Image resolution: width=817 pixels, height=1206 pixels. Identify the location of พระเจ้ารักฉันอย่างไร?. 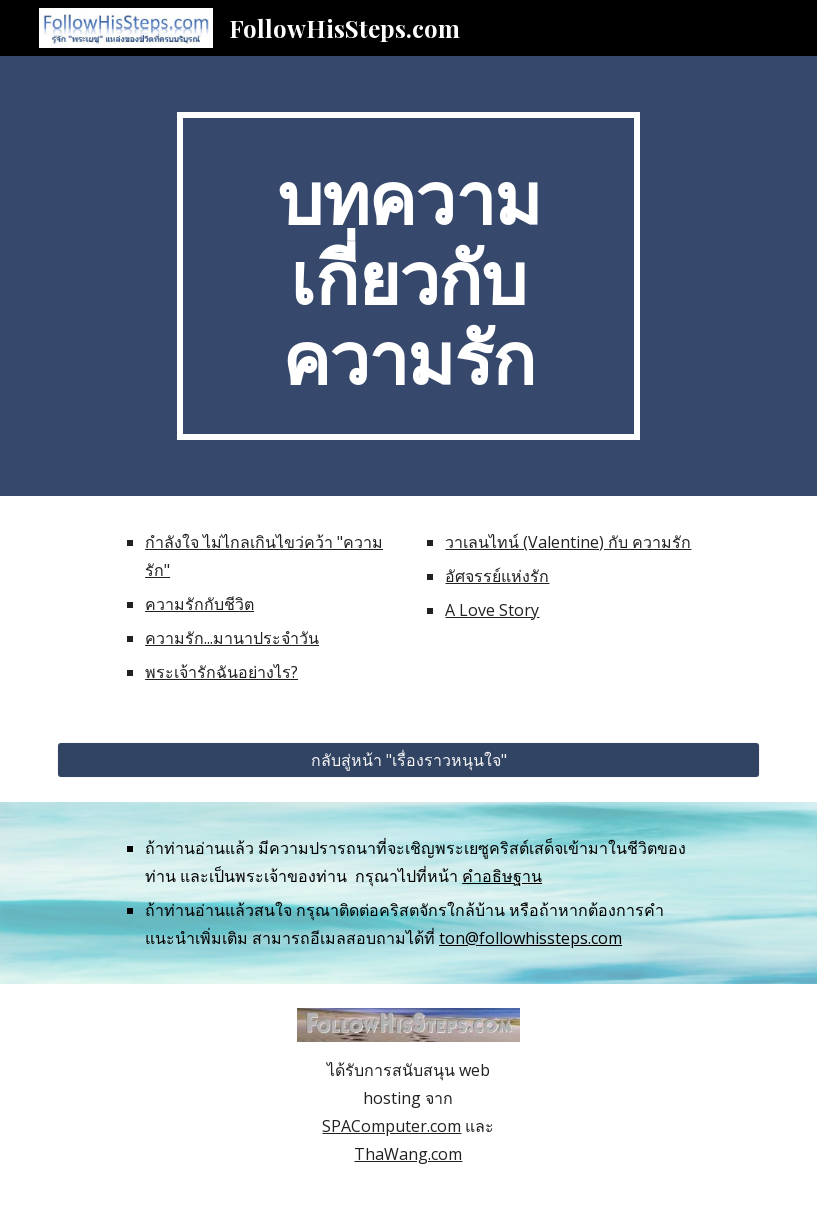
(221, 672).